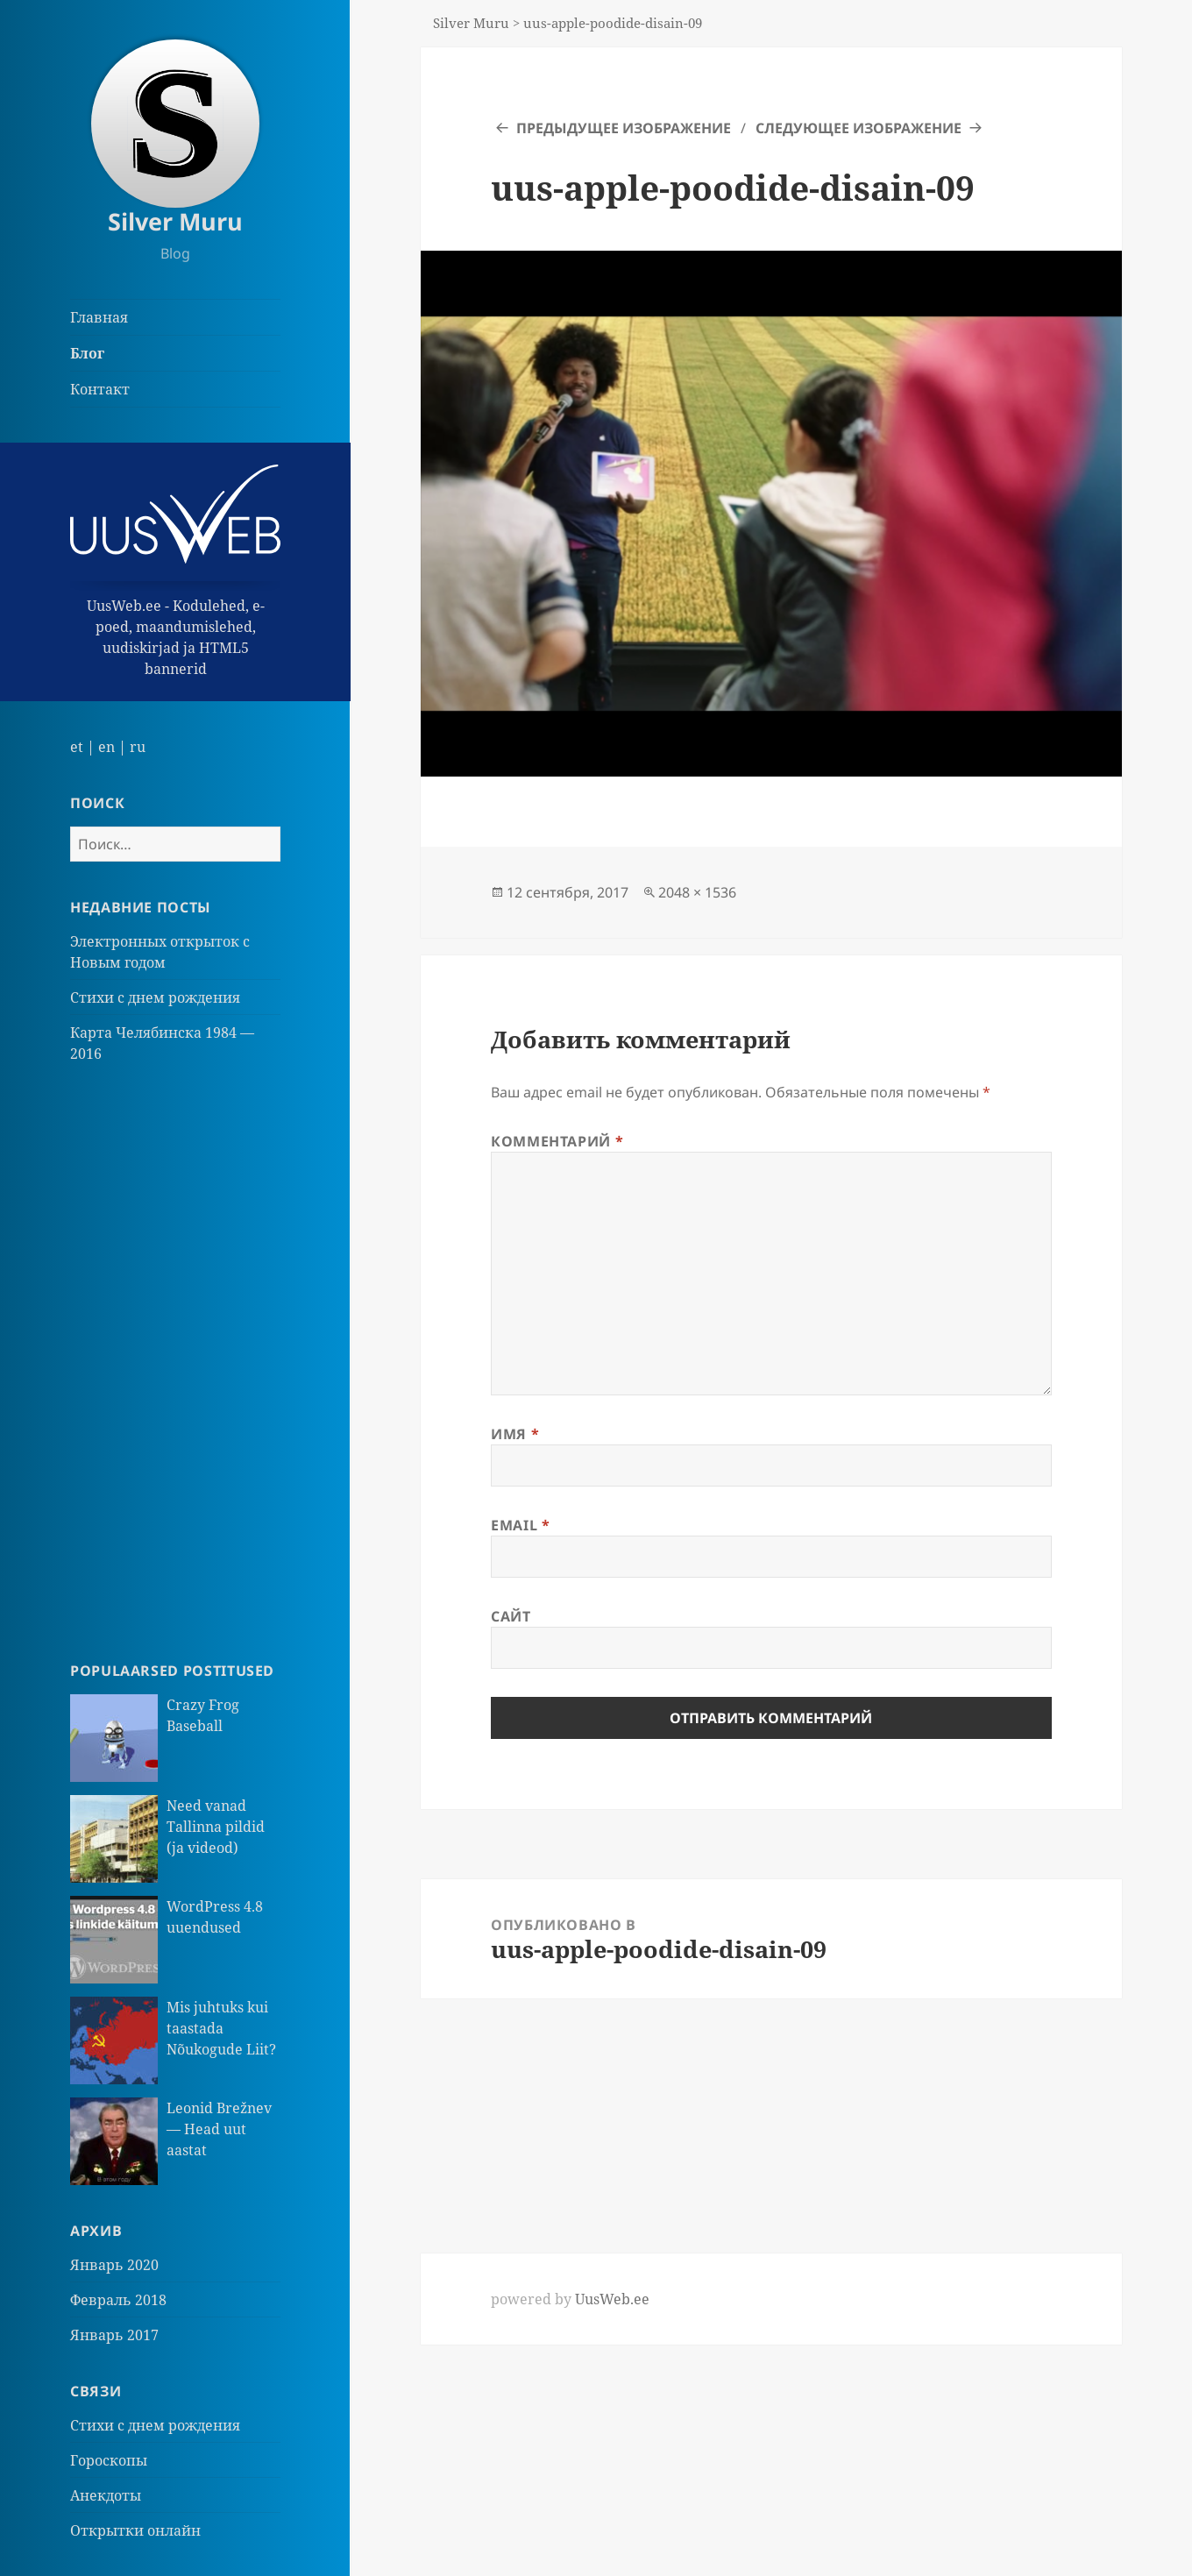 The image size is (1192, 2576). I want to click on Комментарий, so click(557, 1141).